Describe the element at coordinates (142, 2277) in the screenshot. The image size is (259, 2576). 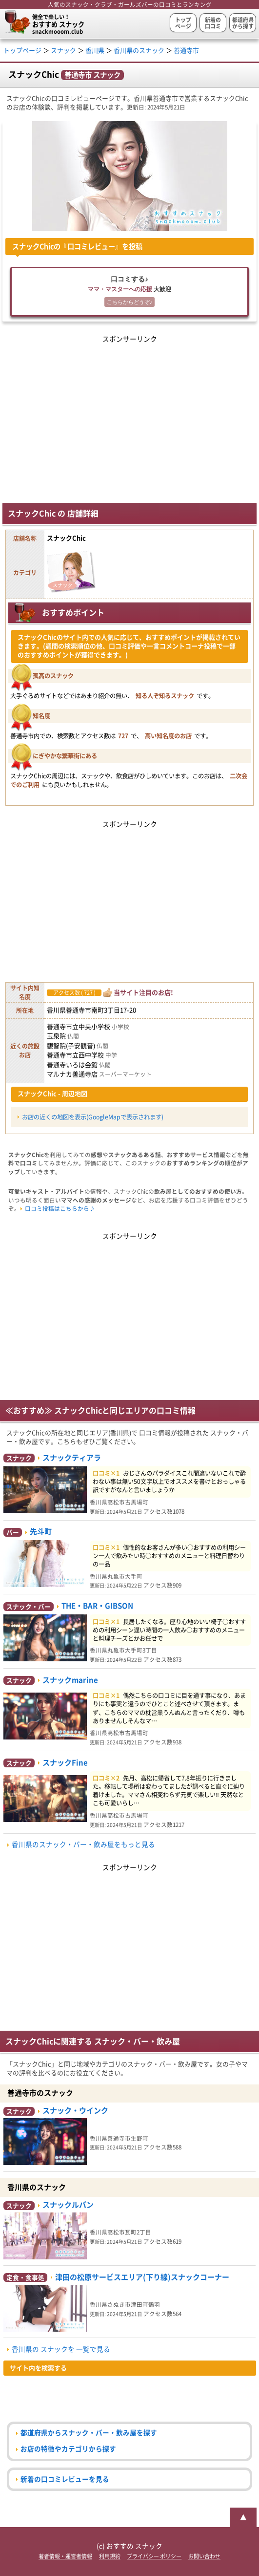
I see `津田の松原サービスエリア(下り線)スナックコーナー` at that location.